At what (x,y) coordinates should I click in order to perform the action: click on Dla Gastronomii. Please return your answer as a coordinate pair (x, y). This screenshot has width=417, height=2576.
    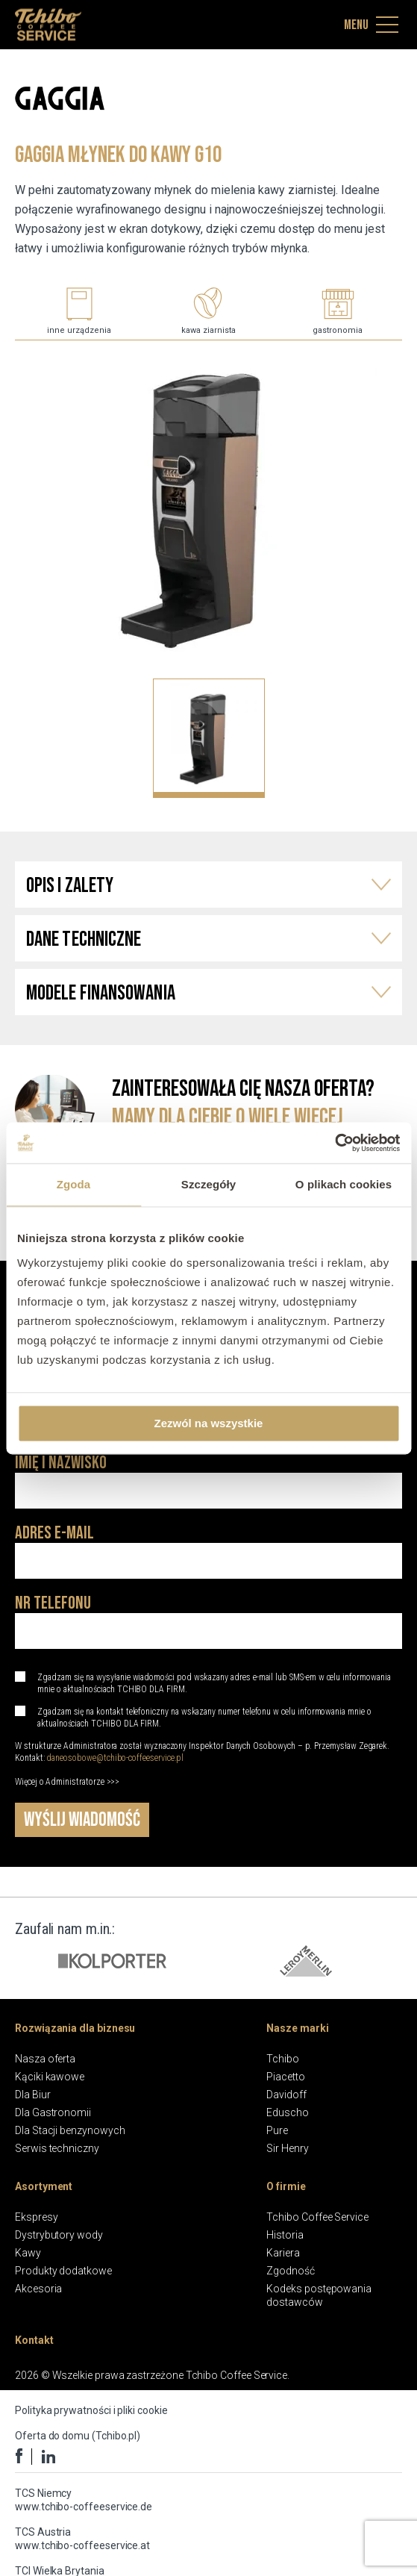
    Looking at the image, I should click on (53, 2112).